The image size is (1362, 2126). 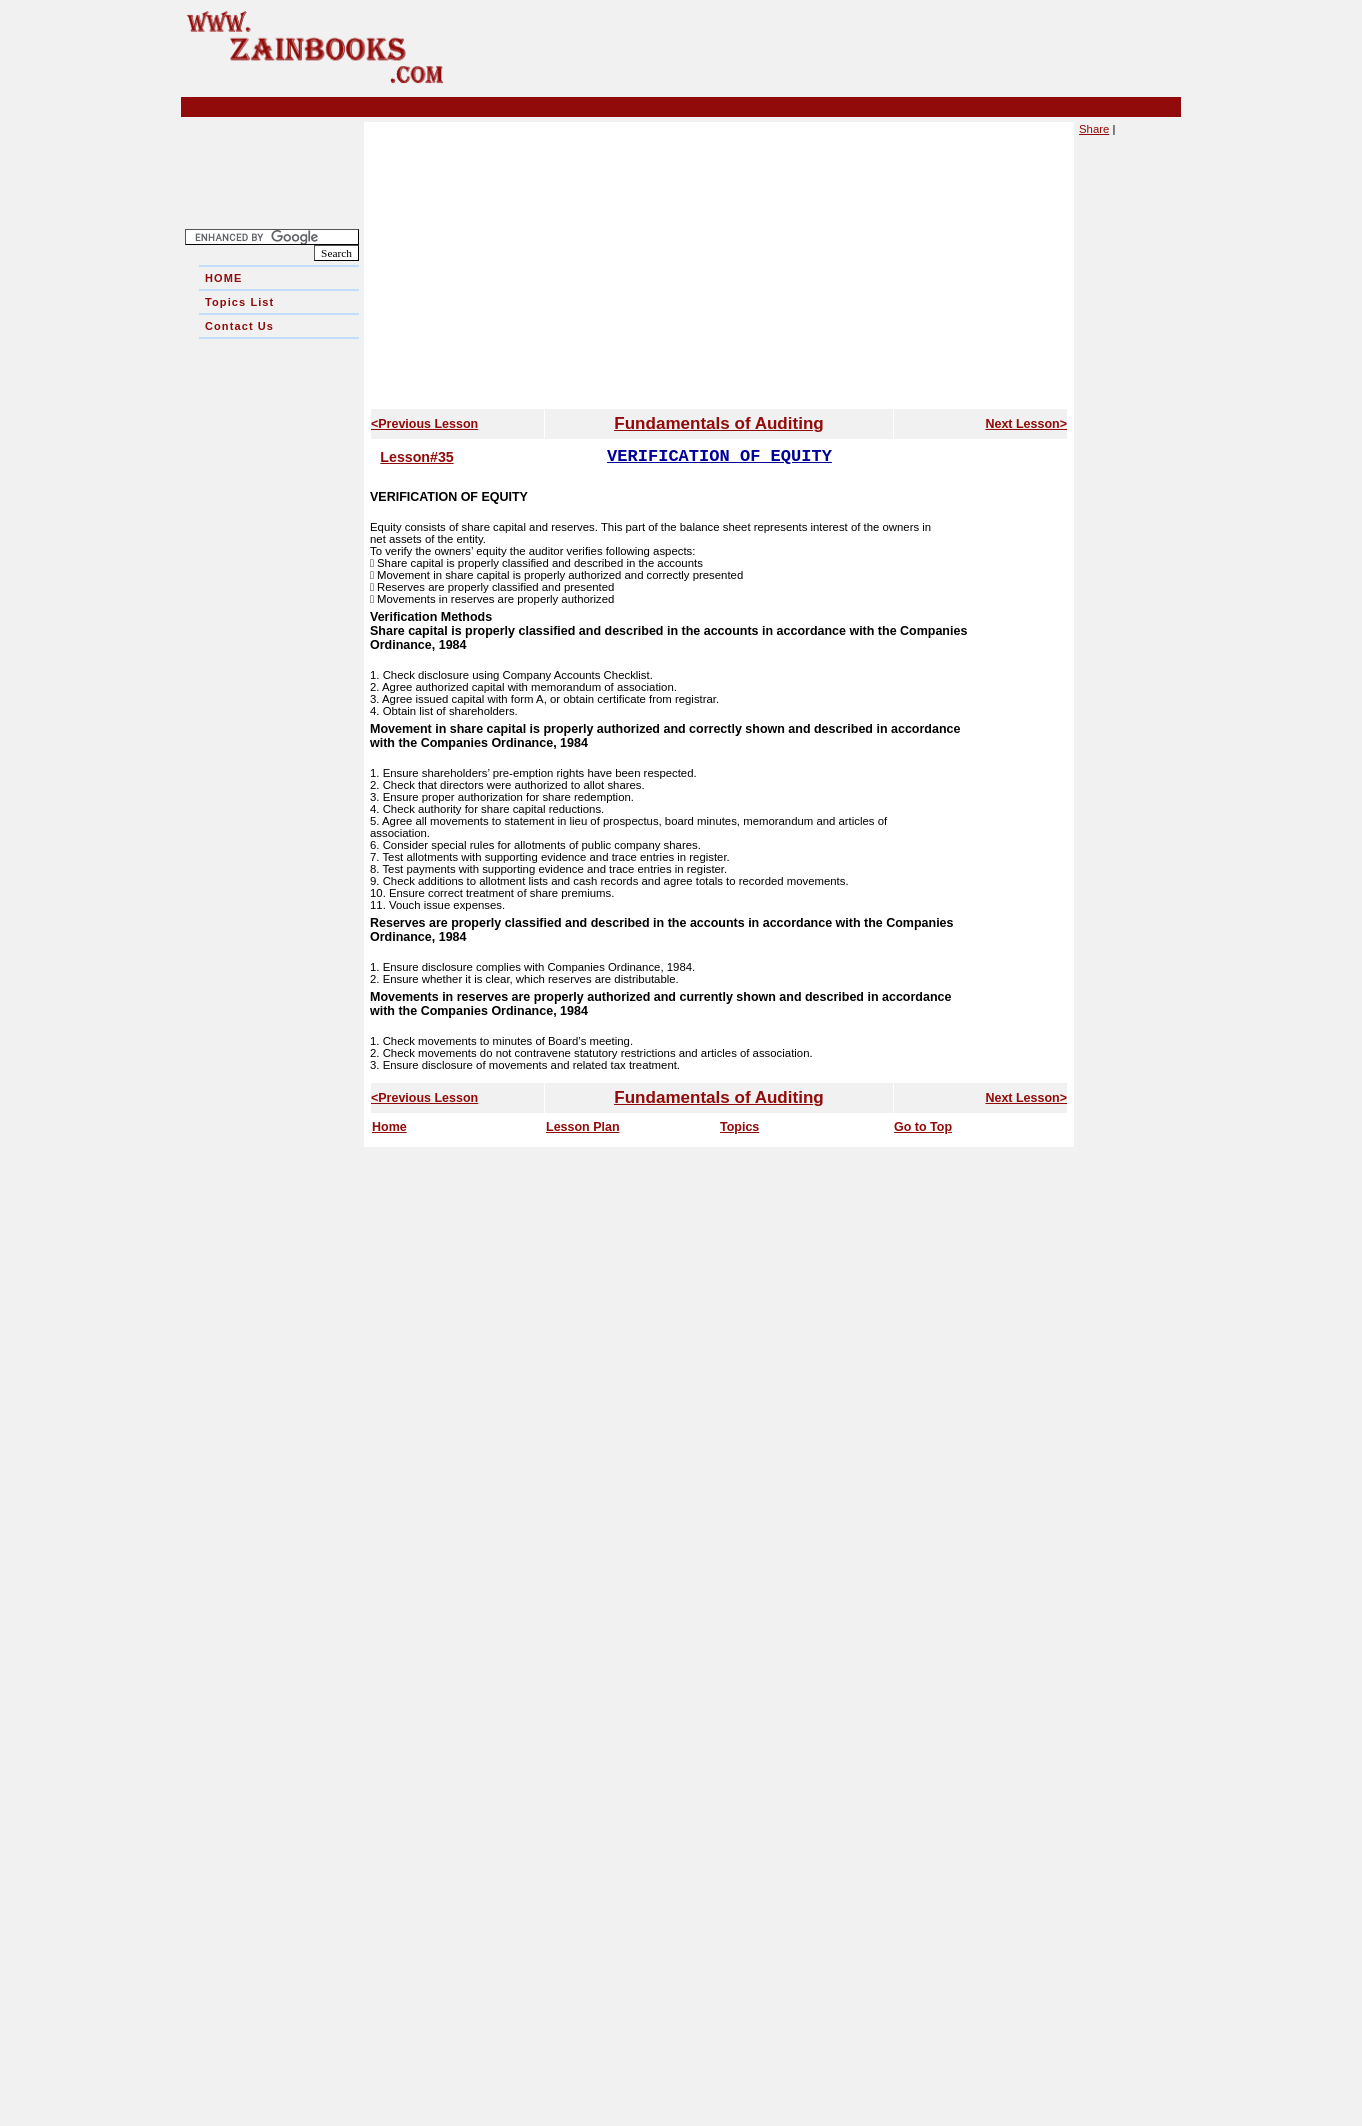 I want to click on <Previous Lesson, so click(x=424, y=424).